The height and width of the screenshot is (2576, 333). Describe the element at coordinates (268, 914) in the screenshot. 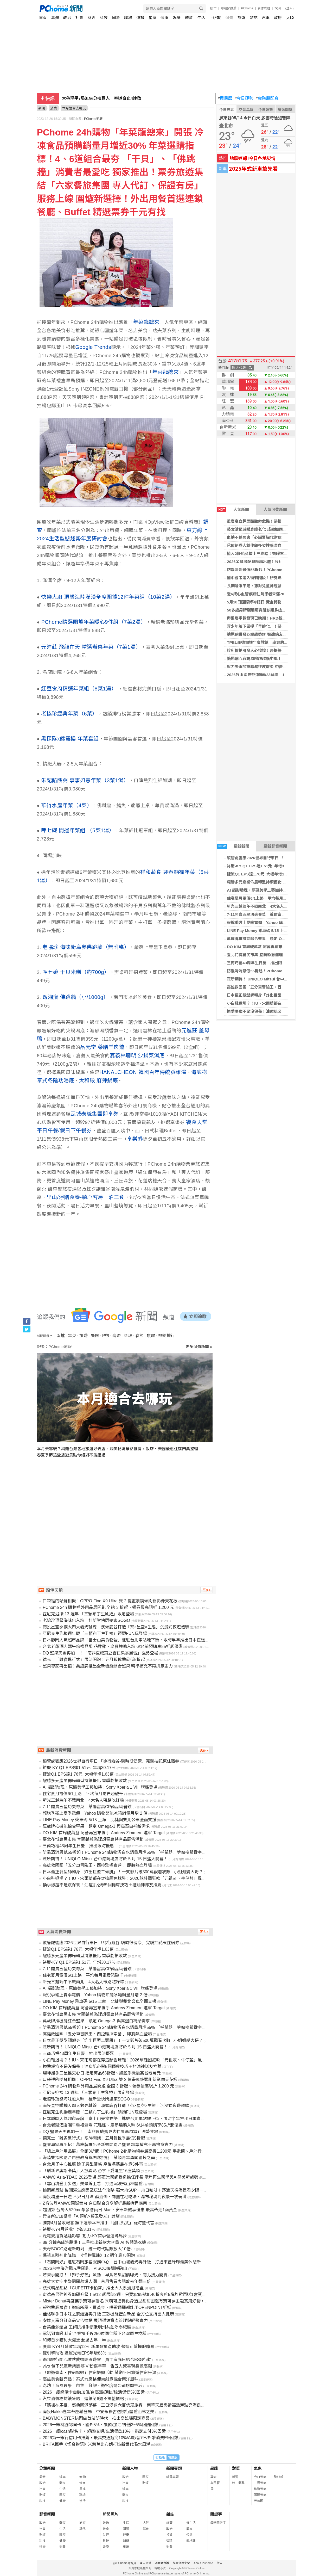

I see `7-11開賣五星功夫粵菜 萊爾富高CP商品助省錢` at that location.